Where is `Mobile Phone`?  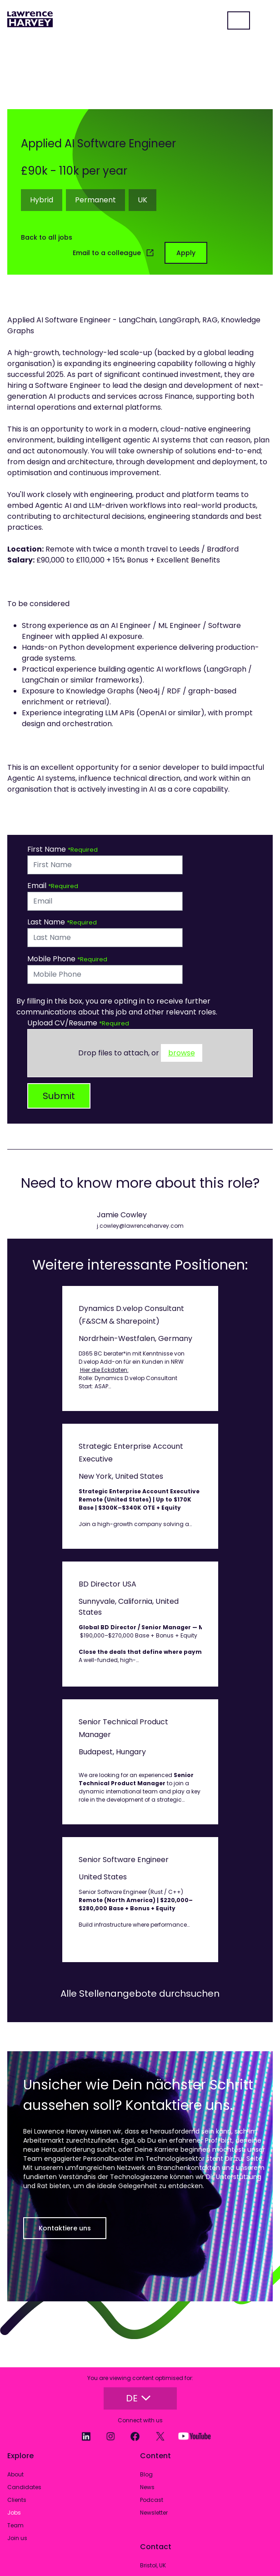 Mobile Phone is located at coordinates (52, 959).